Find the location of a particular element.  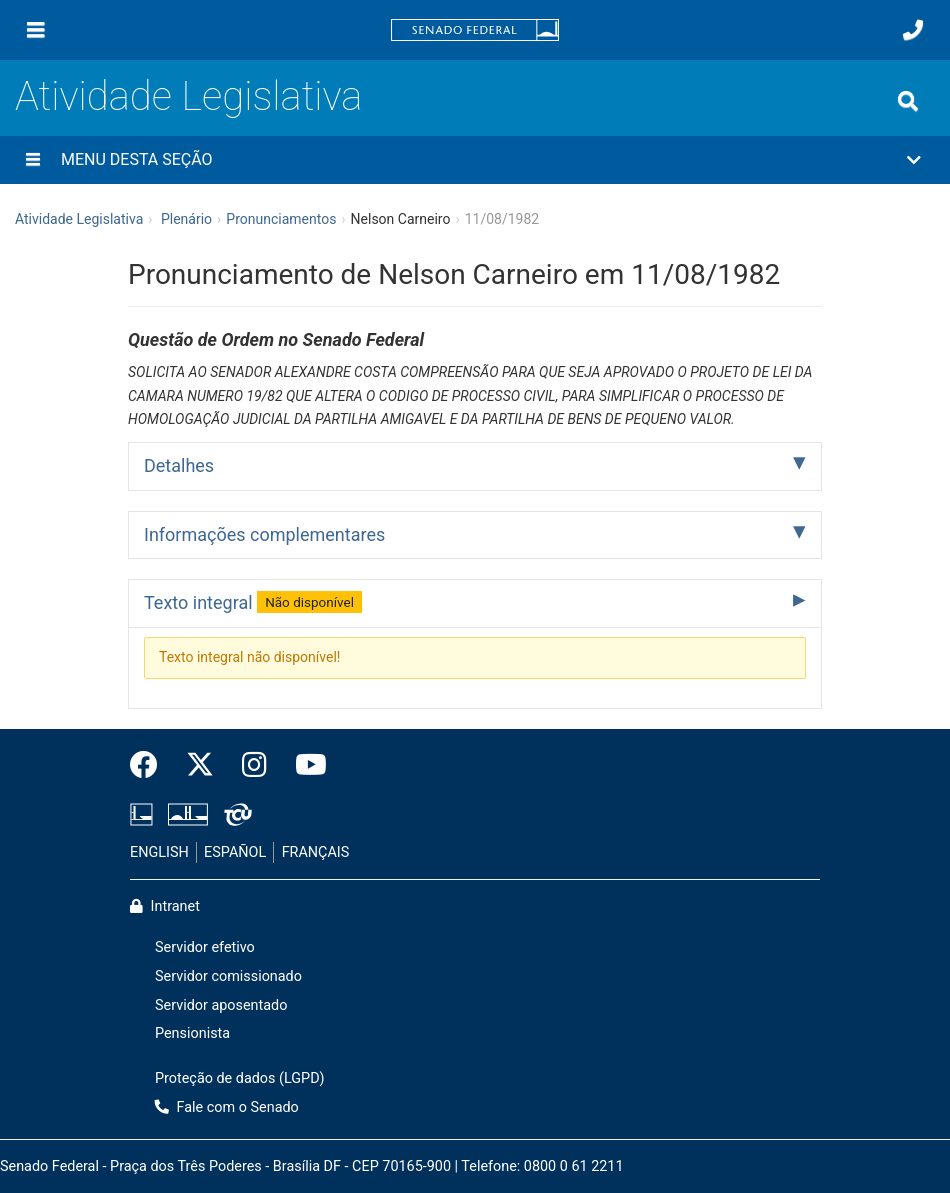

ENGLISH is located at coordinates (159, 852).